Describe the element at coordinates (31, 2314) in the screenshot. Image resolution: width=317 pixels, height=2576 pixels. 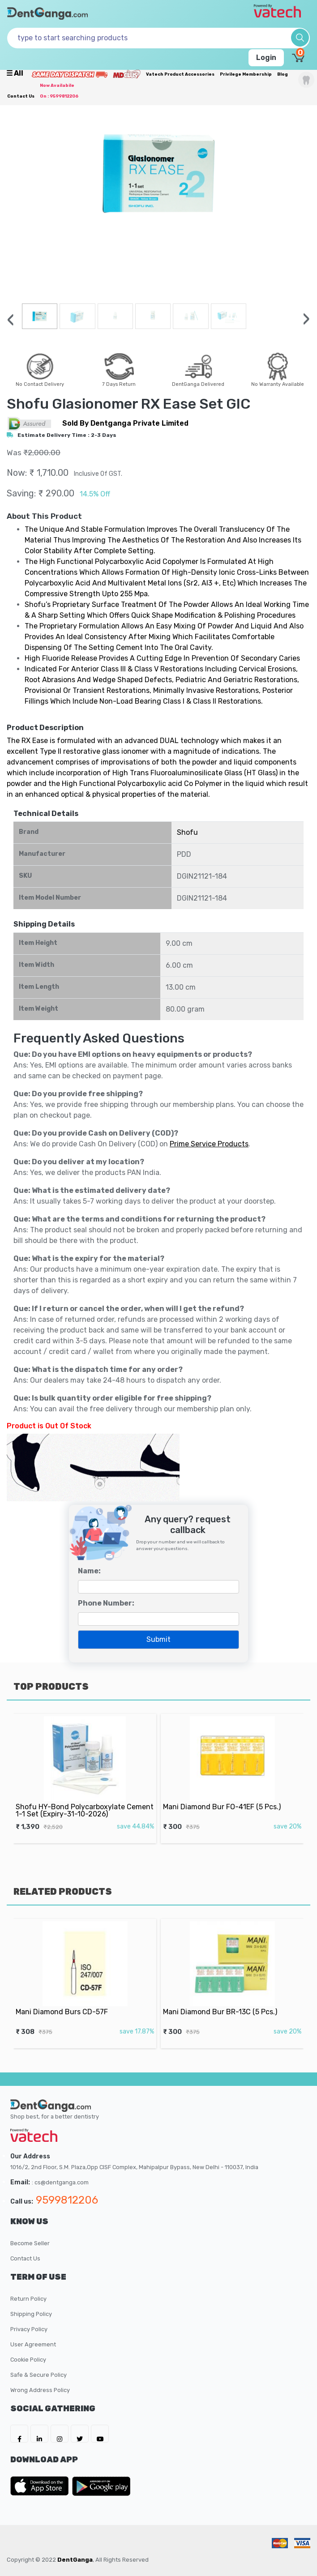
I see `Shipping Policy` at that location.